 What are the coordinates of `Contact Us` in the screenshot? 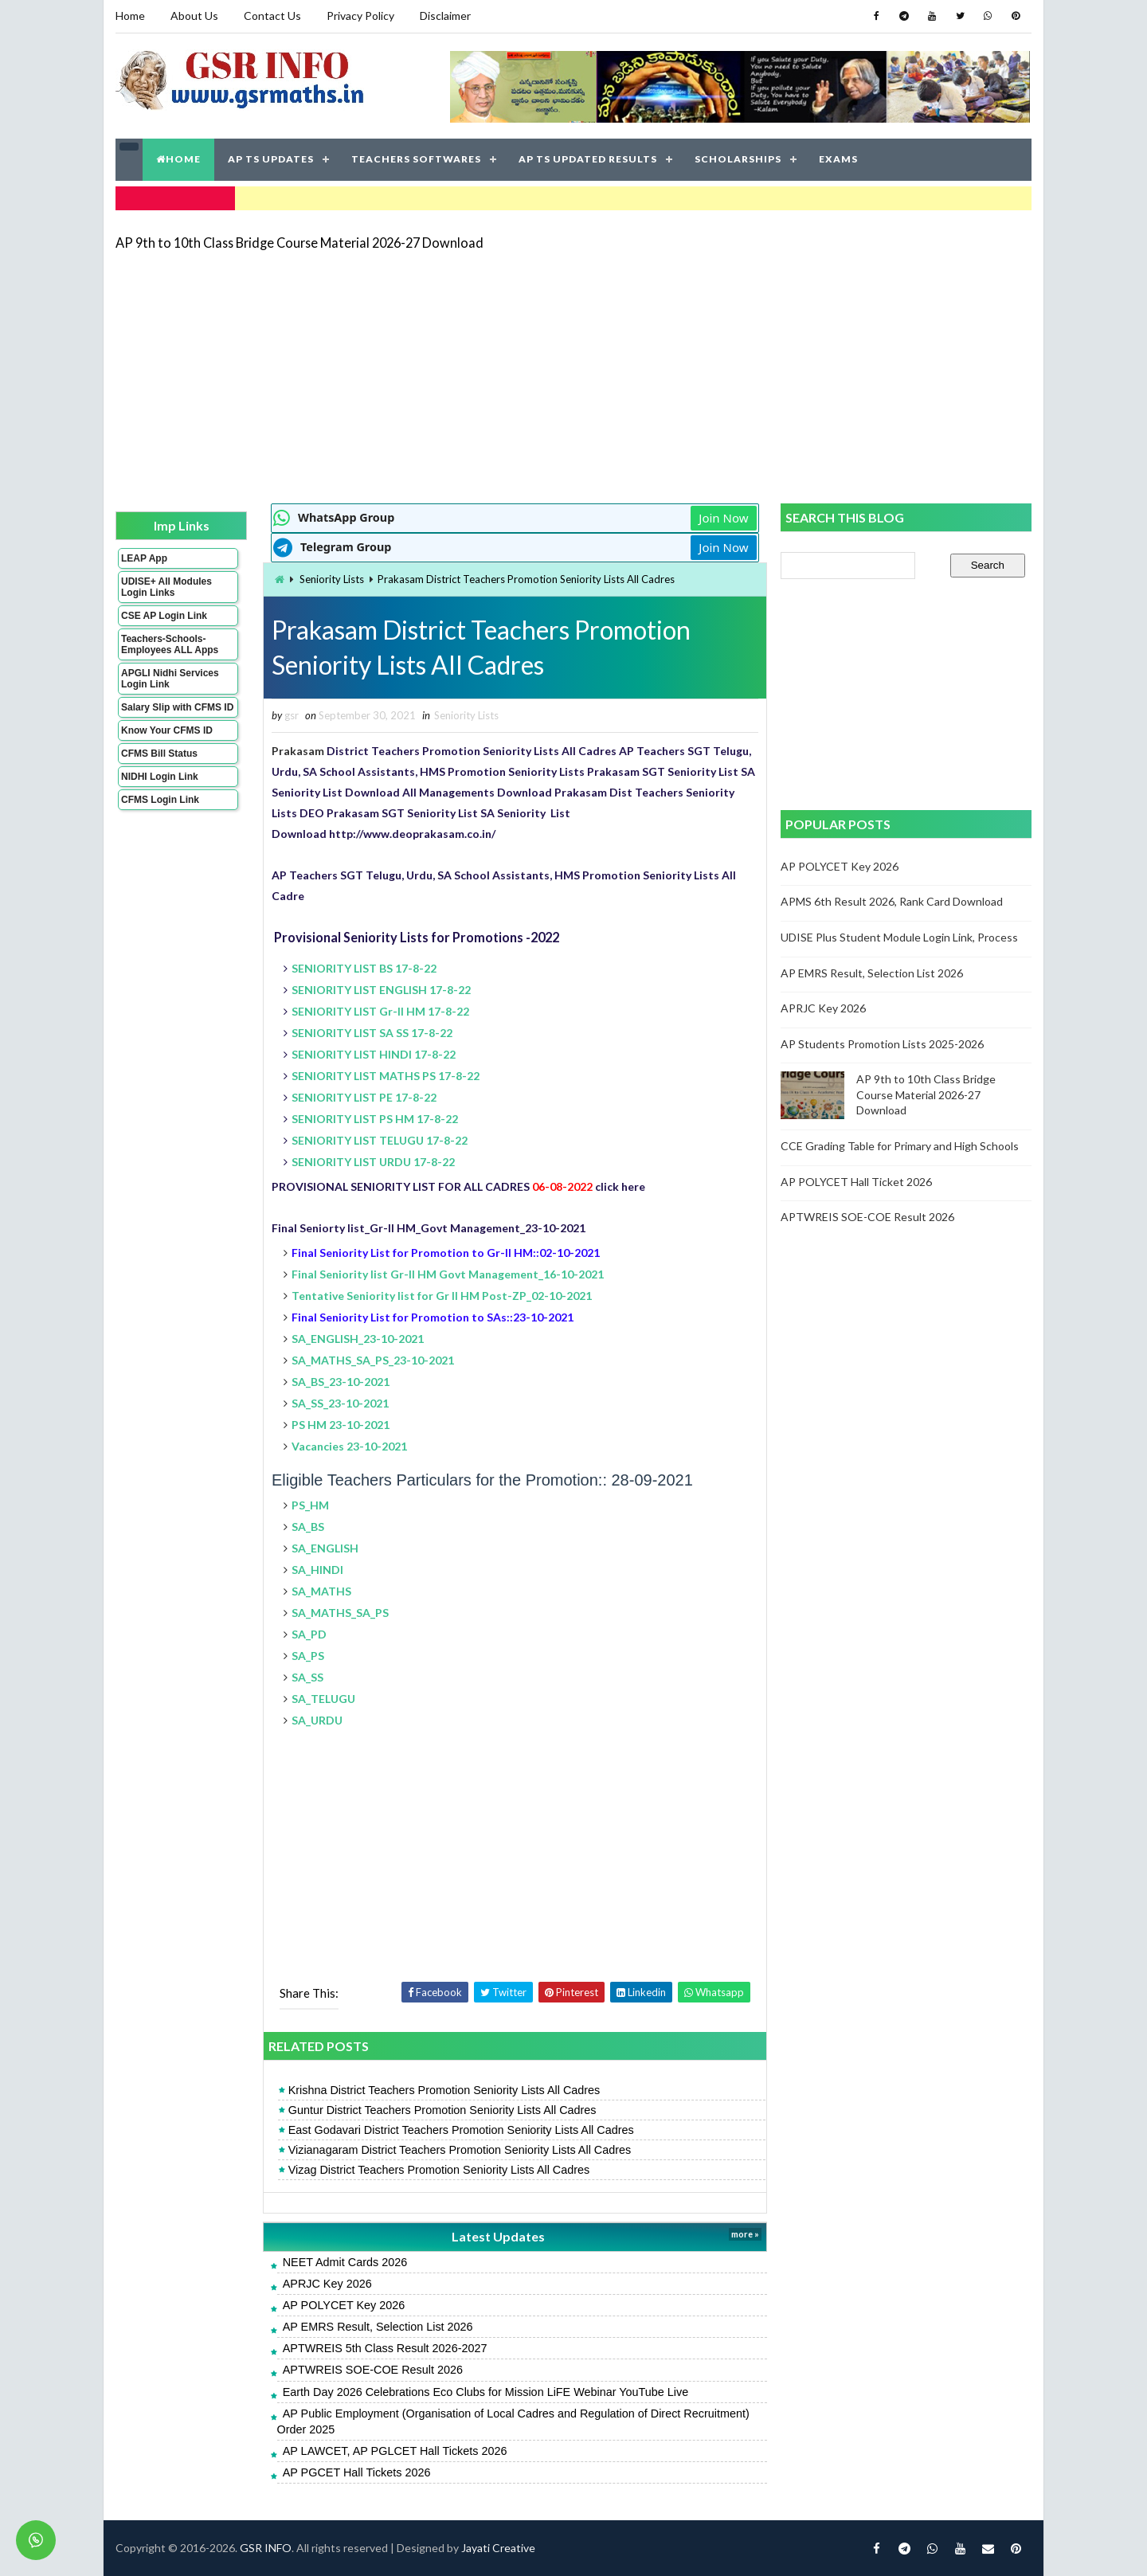 It's located at (272, 15).